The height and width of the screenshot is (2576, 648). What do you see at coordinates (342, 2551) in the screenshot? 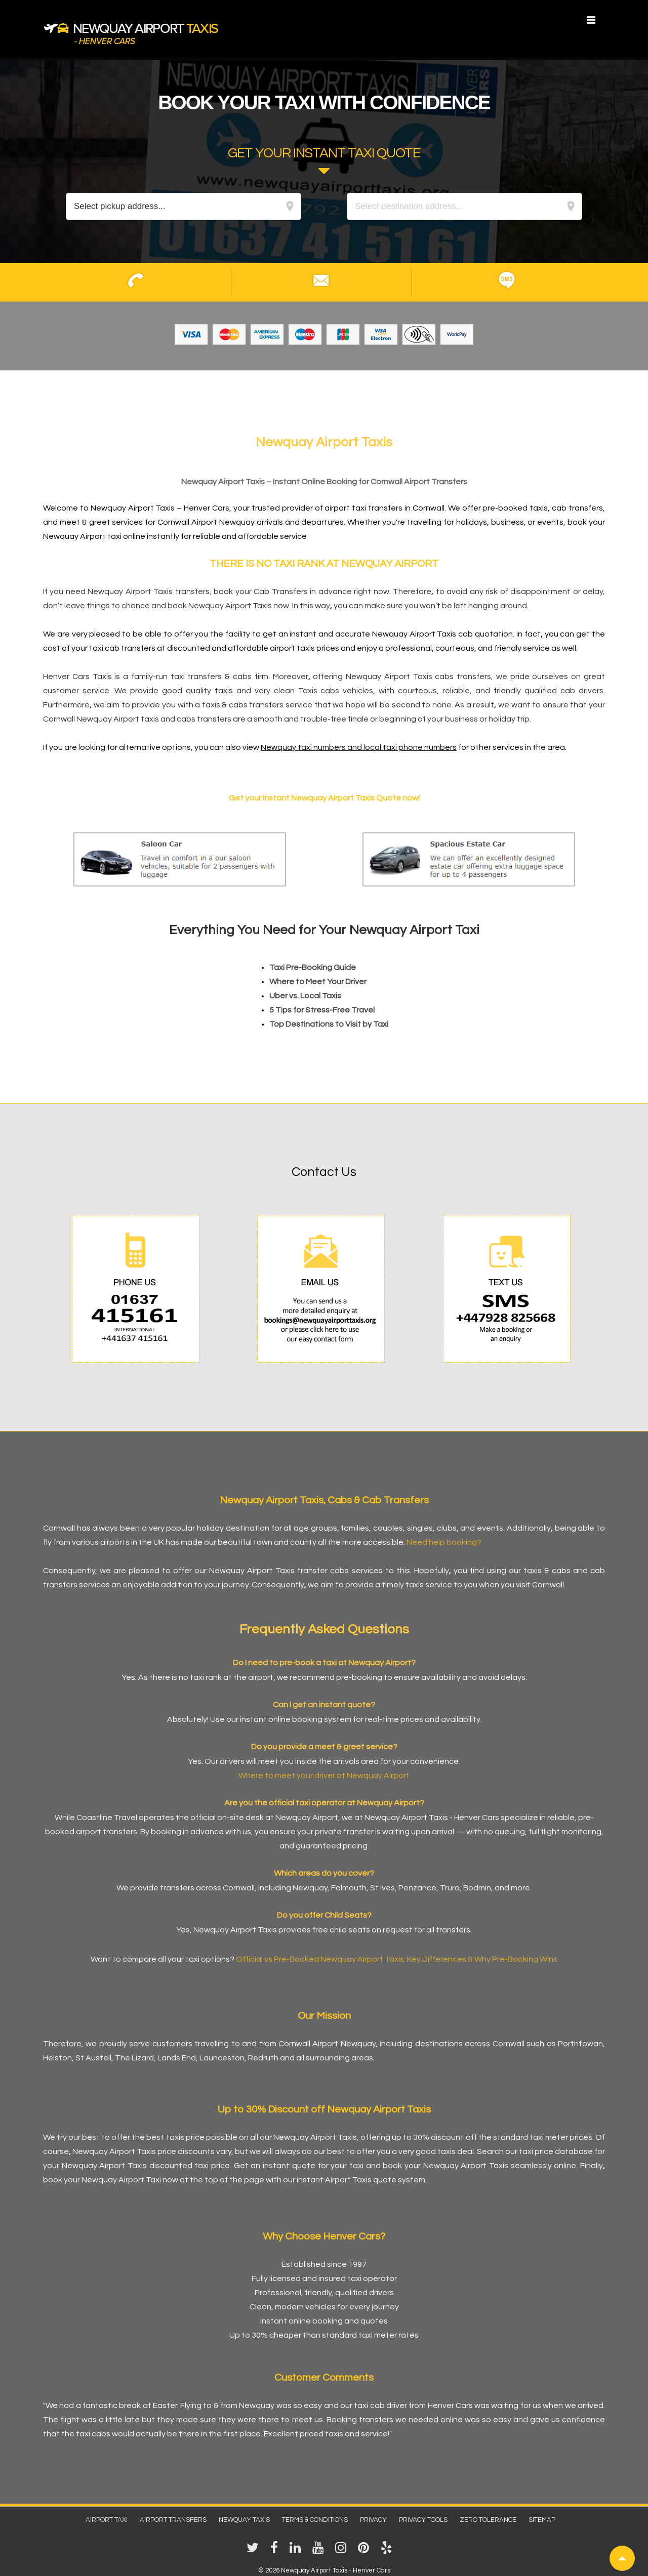
I see `[instagram]` at bounding box center [342, 2551].